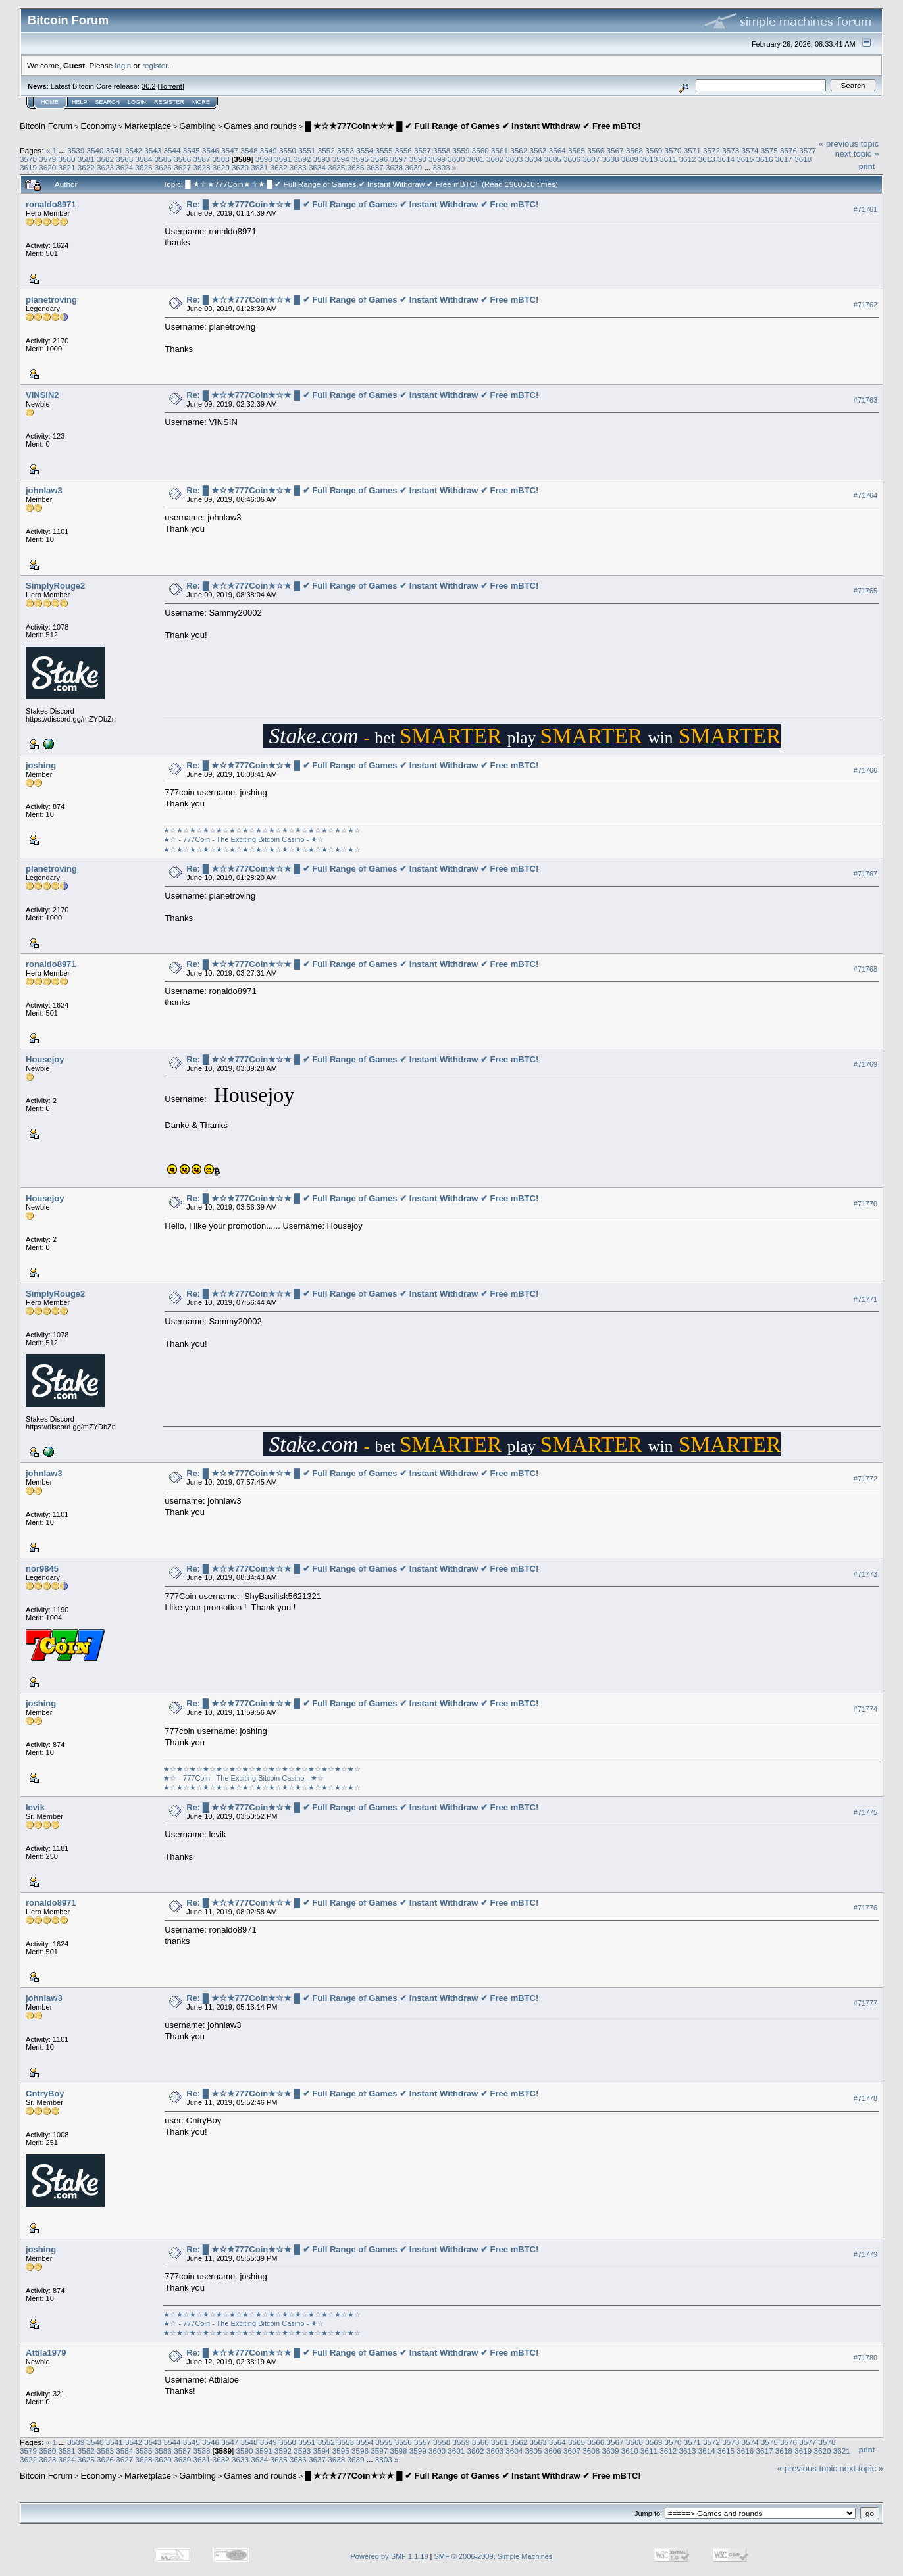  I want to click on #71780, so click(865, 2358).